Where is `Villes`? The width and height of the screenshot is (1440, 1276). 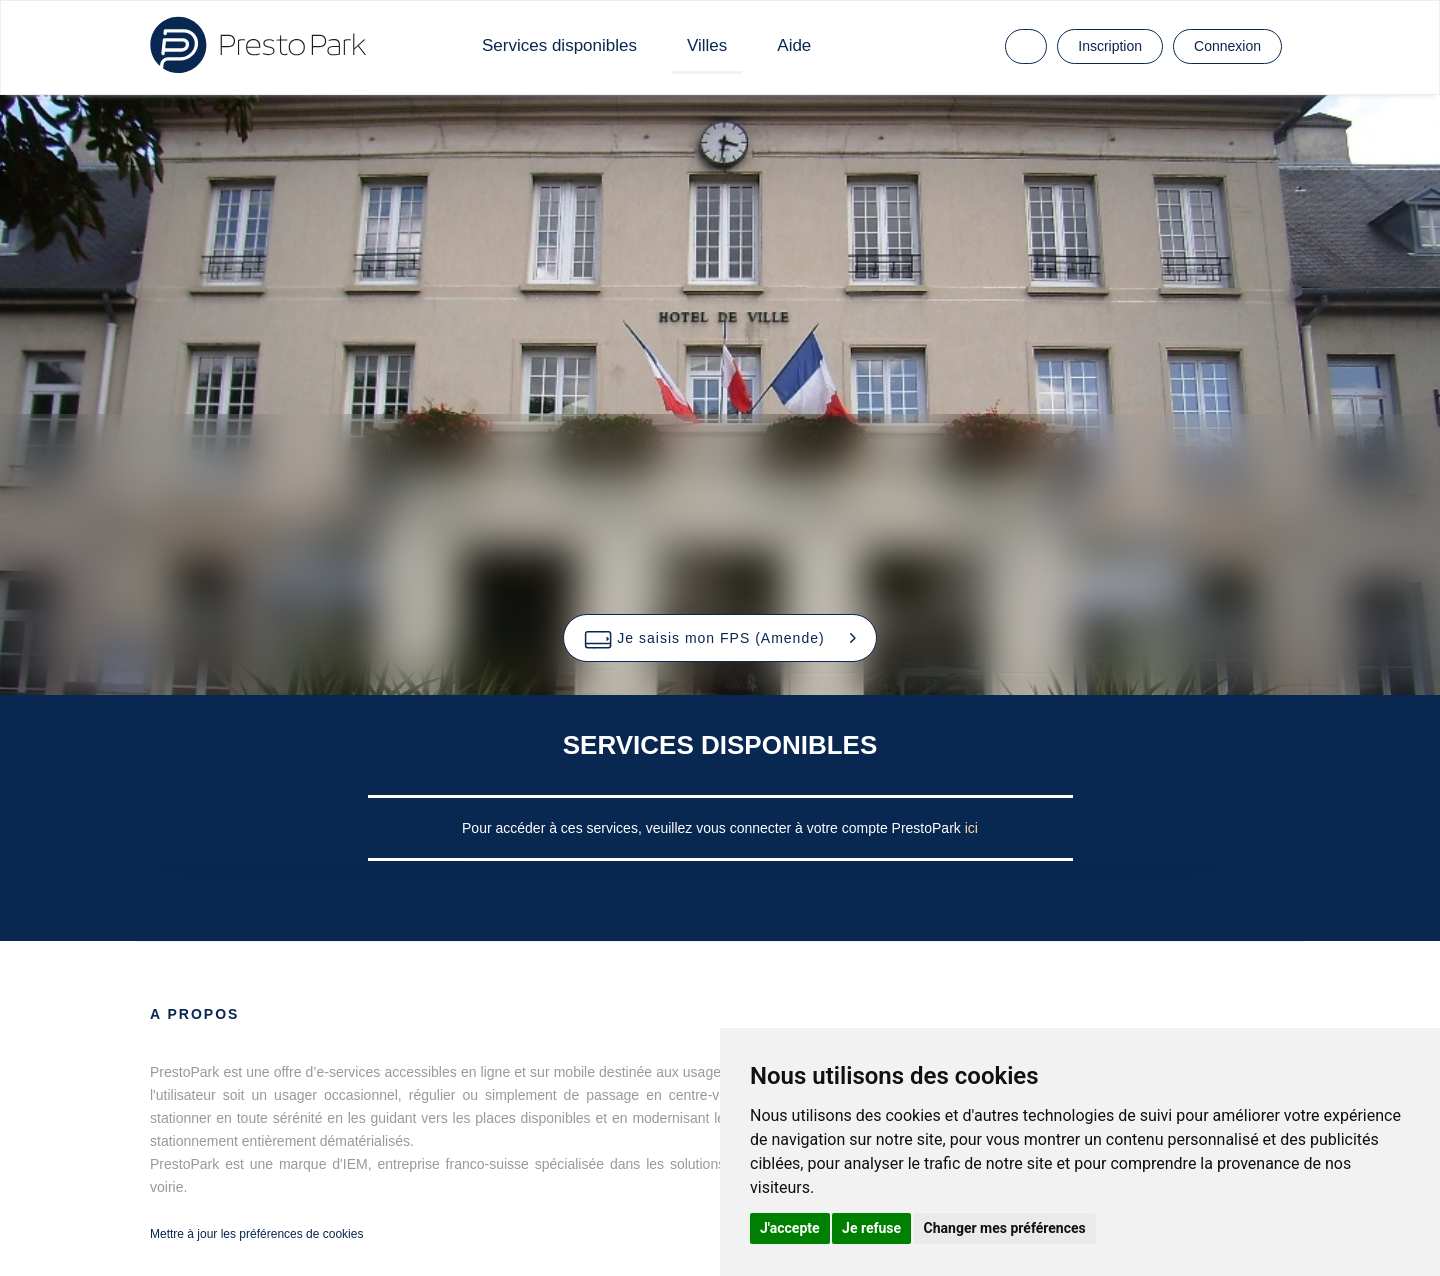
Villes is located at coordinates (707, 45).